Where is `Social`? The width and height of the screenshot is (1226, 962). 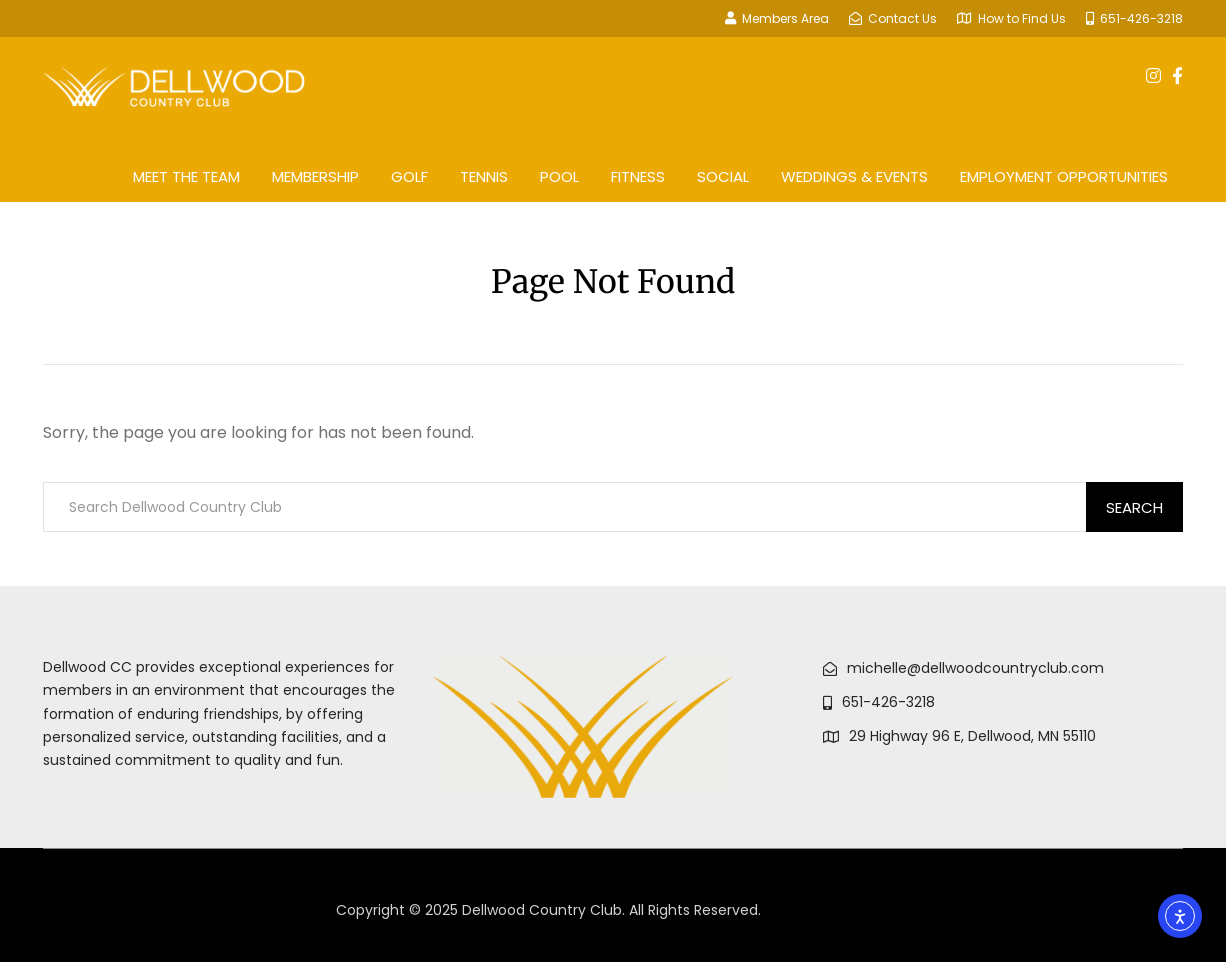 Social is located at coordinates (723, 176).